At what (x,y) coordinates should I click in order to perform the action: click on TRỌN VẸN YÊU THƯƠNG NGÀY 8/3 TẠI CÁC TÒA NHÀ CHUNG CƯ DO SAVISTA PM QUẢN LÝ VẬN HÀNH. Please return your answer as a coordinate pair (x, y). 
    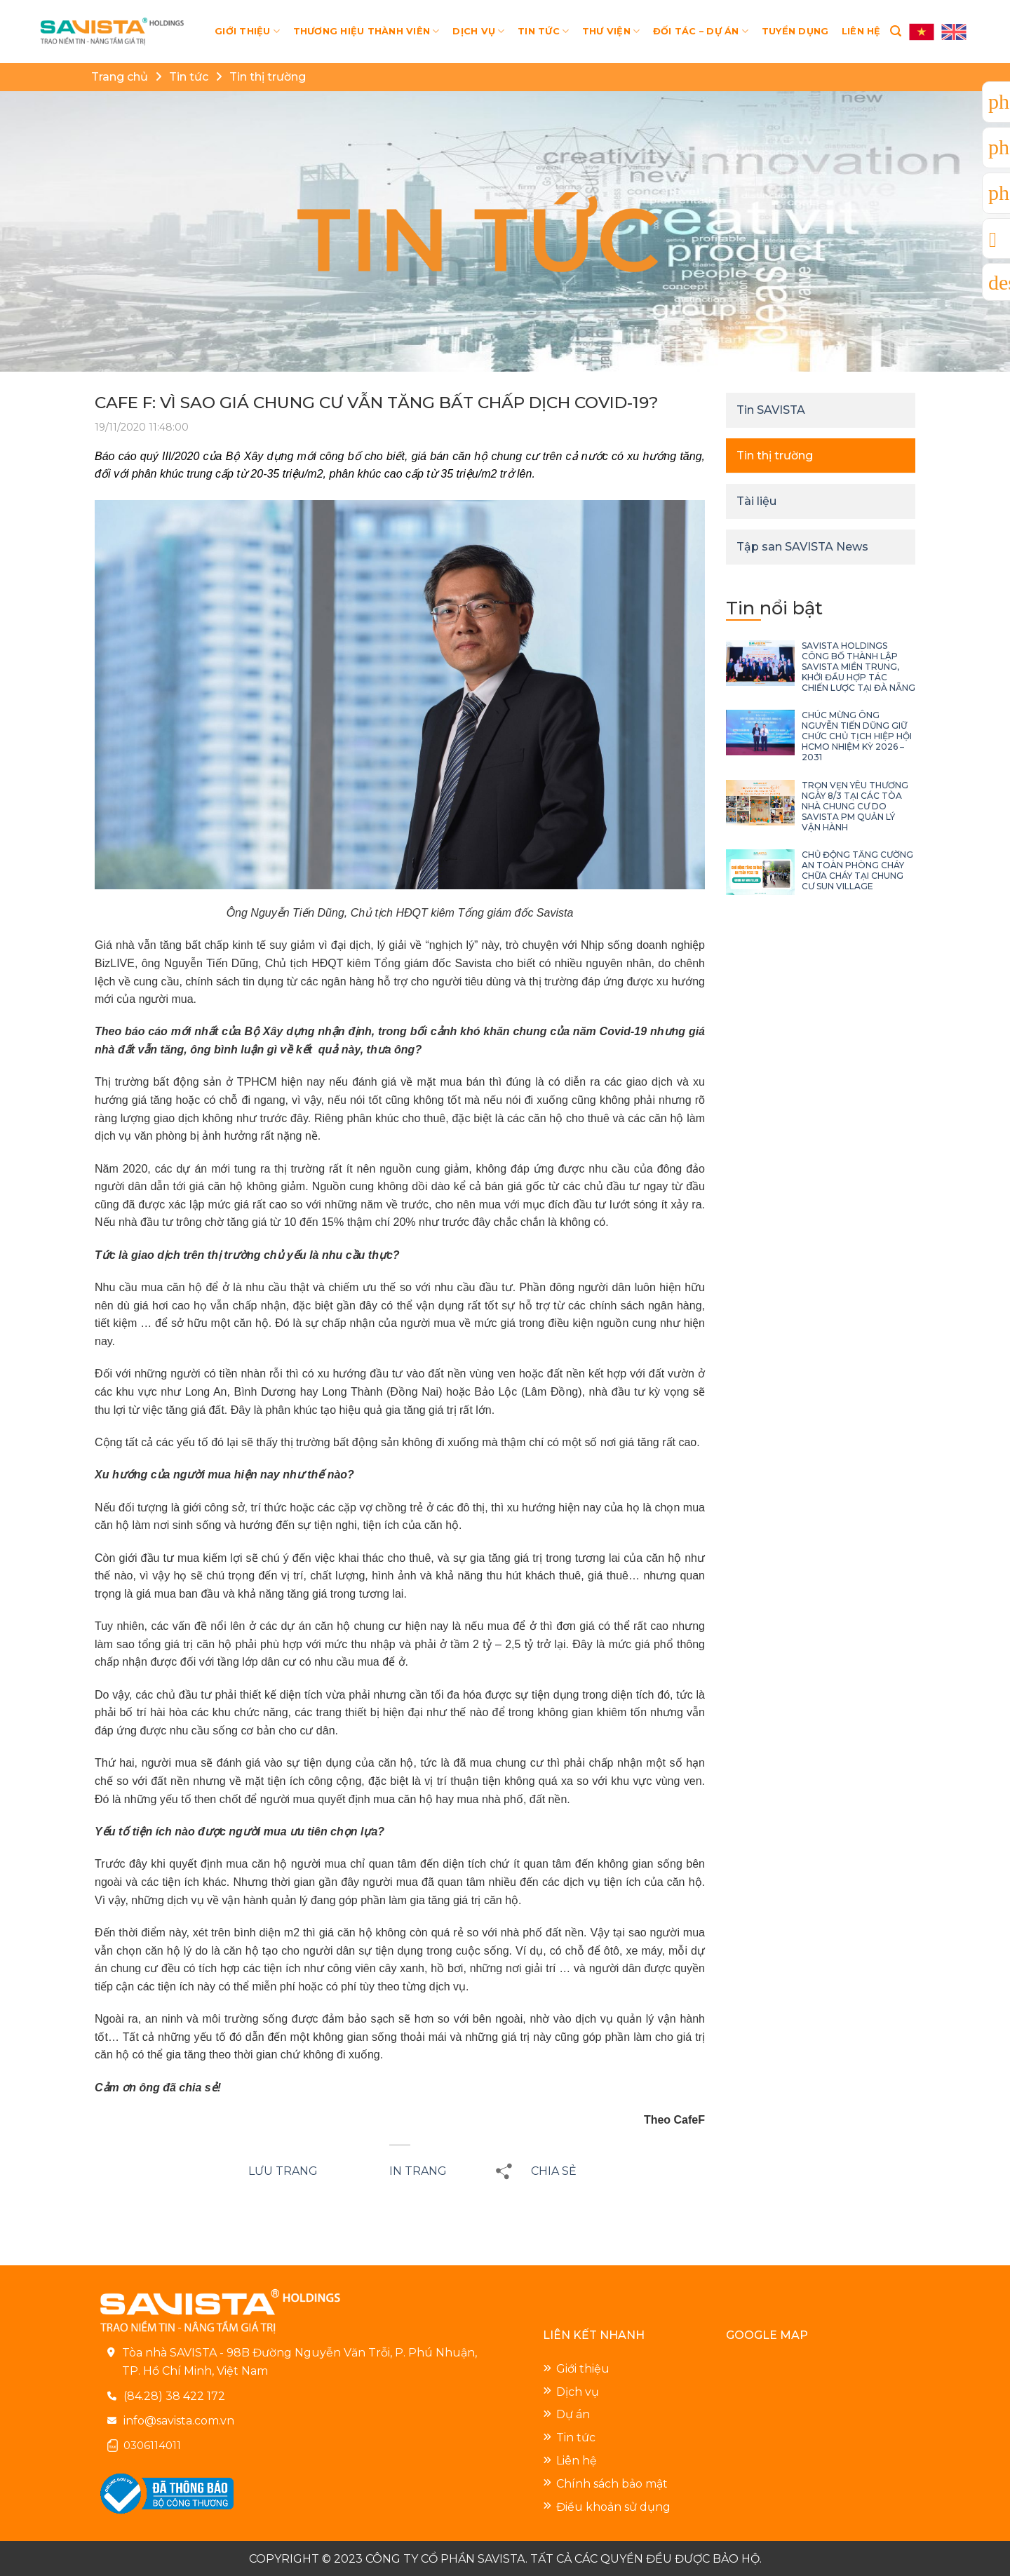
    Looking at the image, I should click on (855, 806).